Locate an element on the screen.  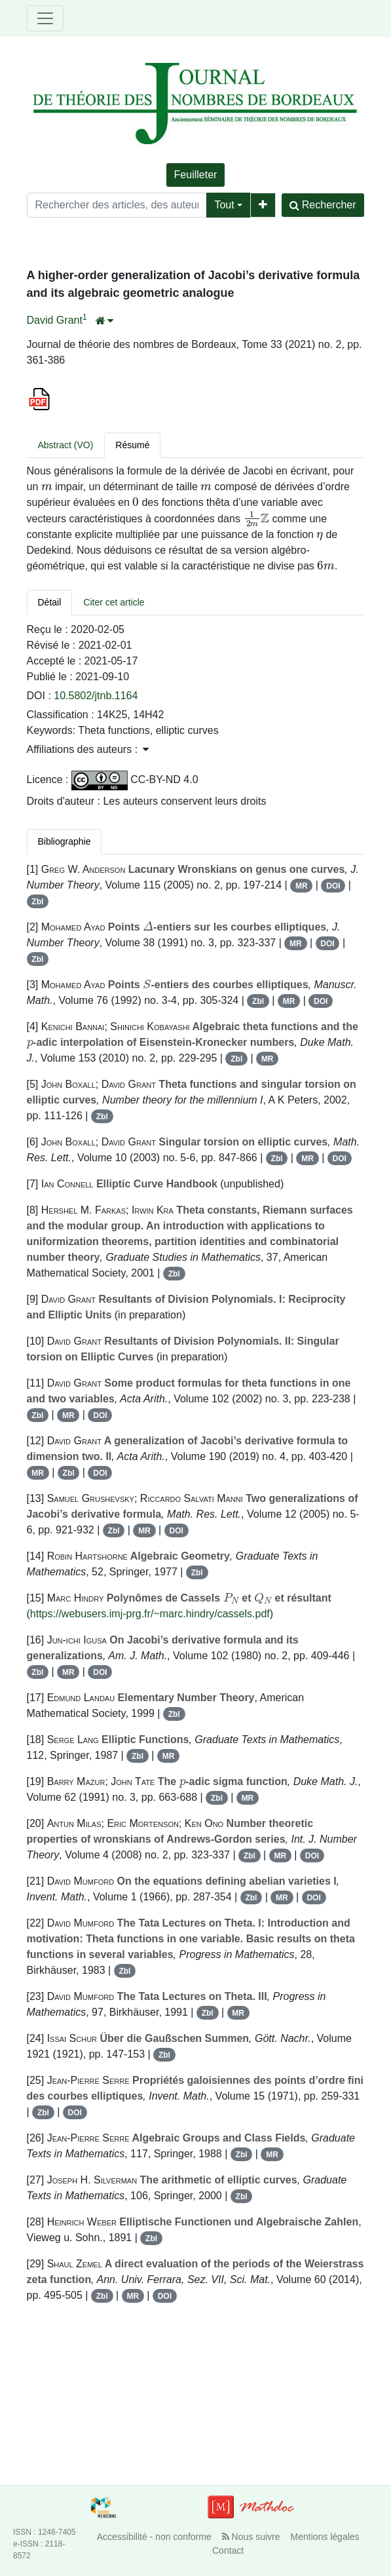
Feuilleter is located at coordinates (195, 174).